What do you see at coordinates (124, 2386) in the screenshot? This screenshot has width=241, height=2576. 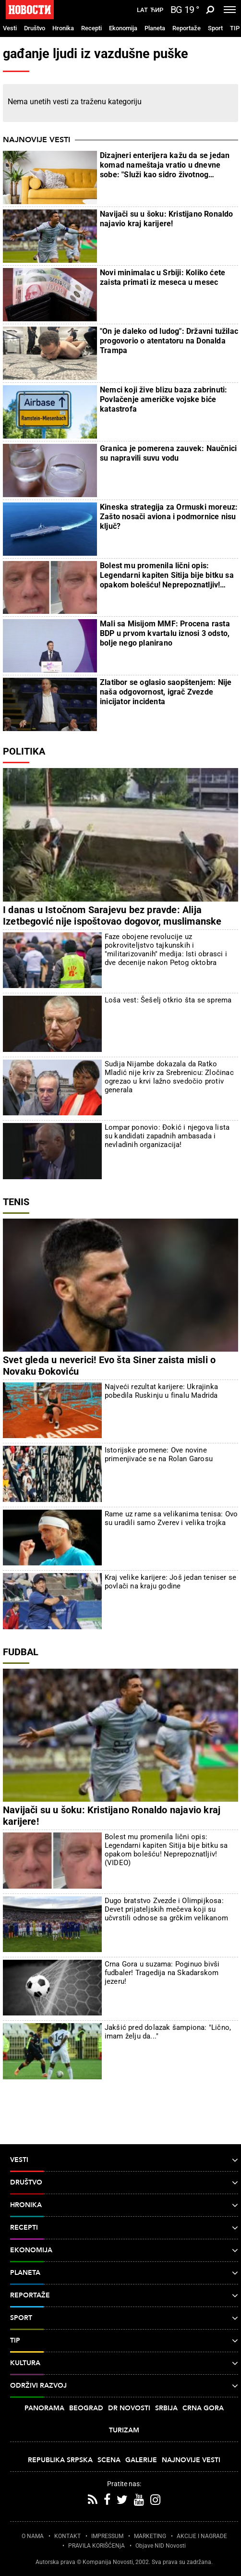 I see `Održivi razvoj` at bounding box center [124, 2386].